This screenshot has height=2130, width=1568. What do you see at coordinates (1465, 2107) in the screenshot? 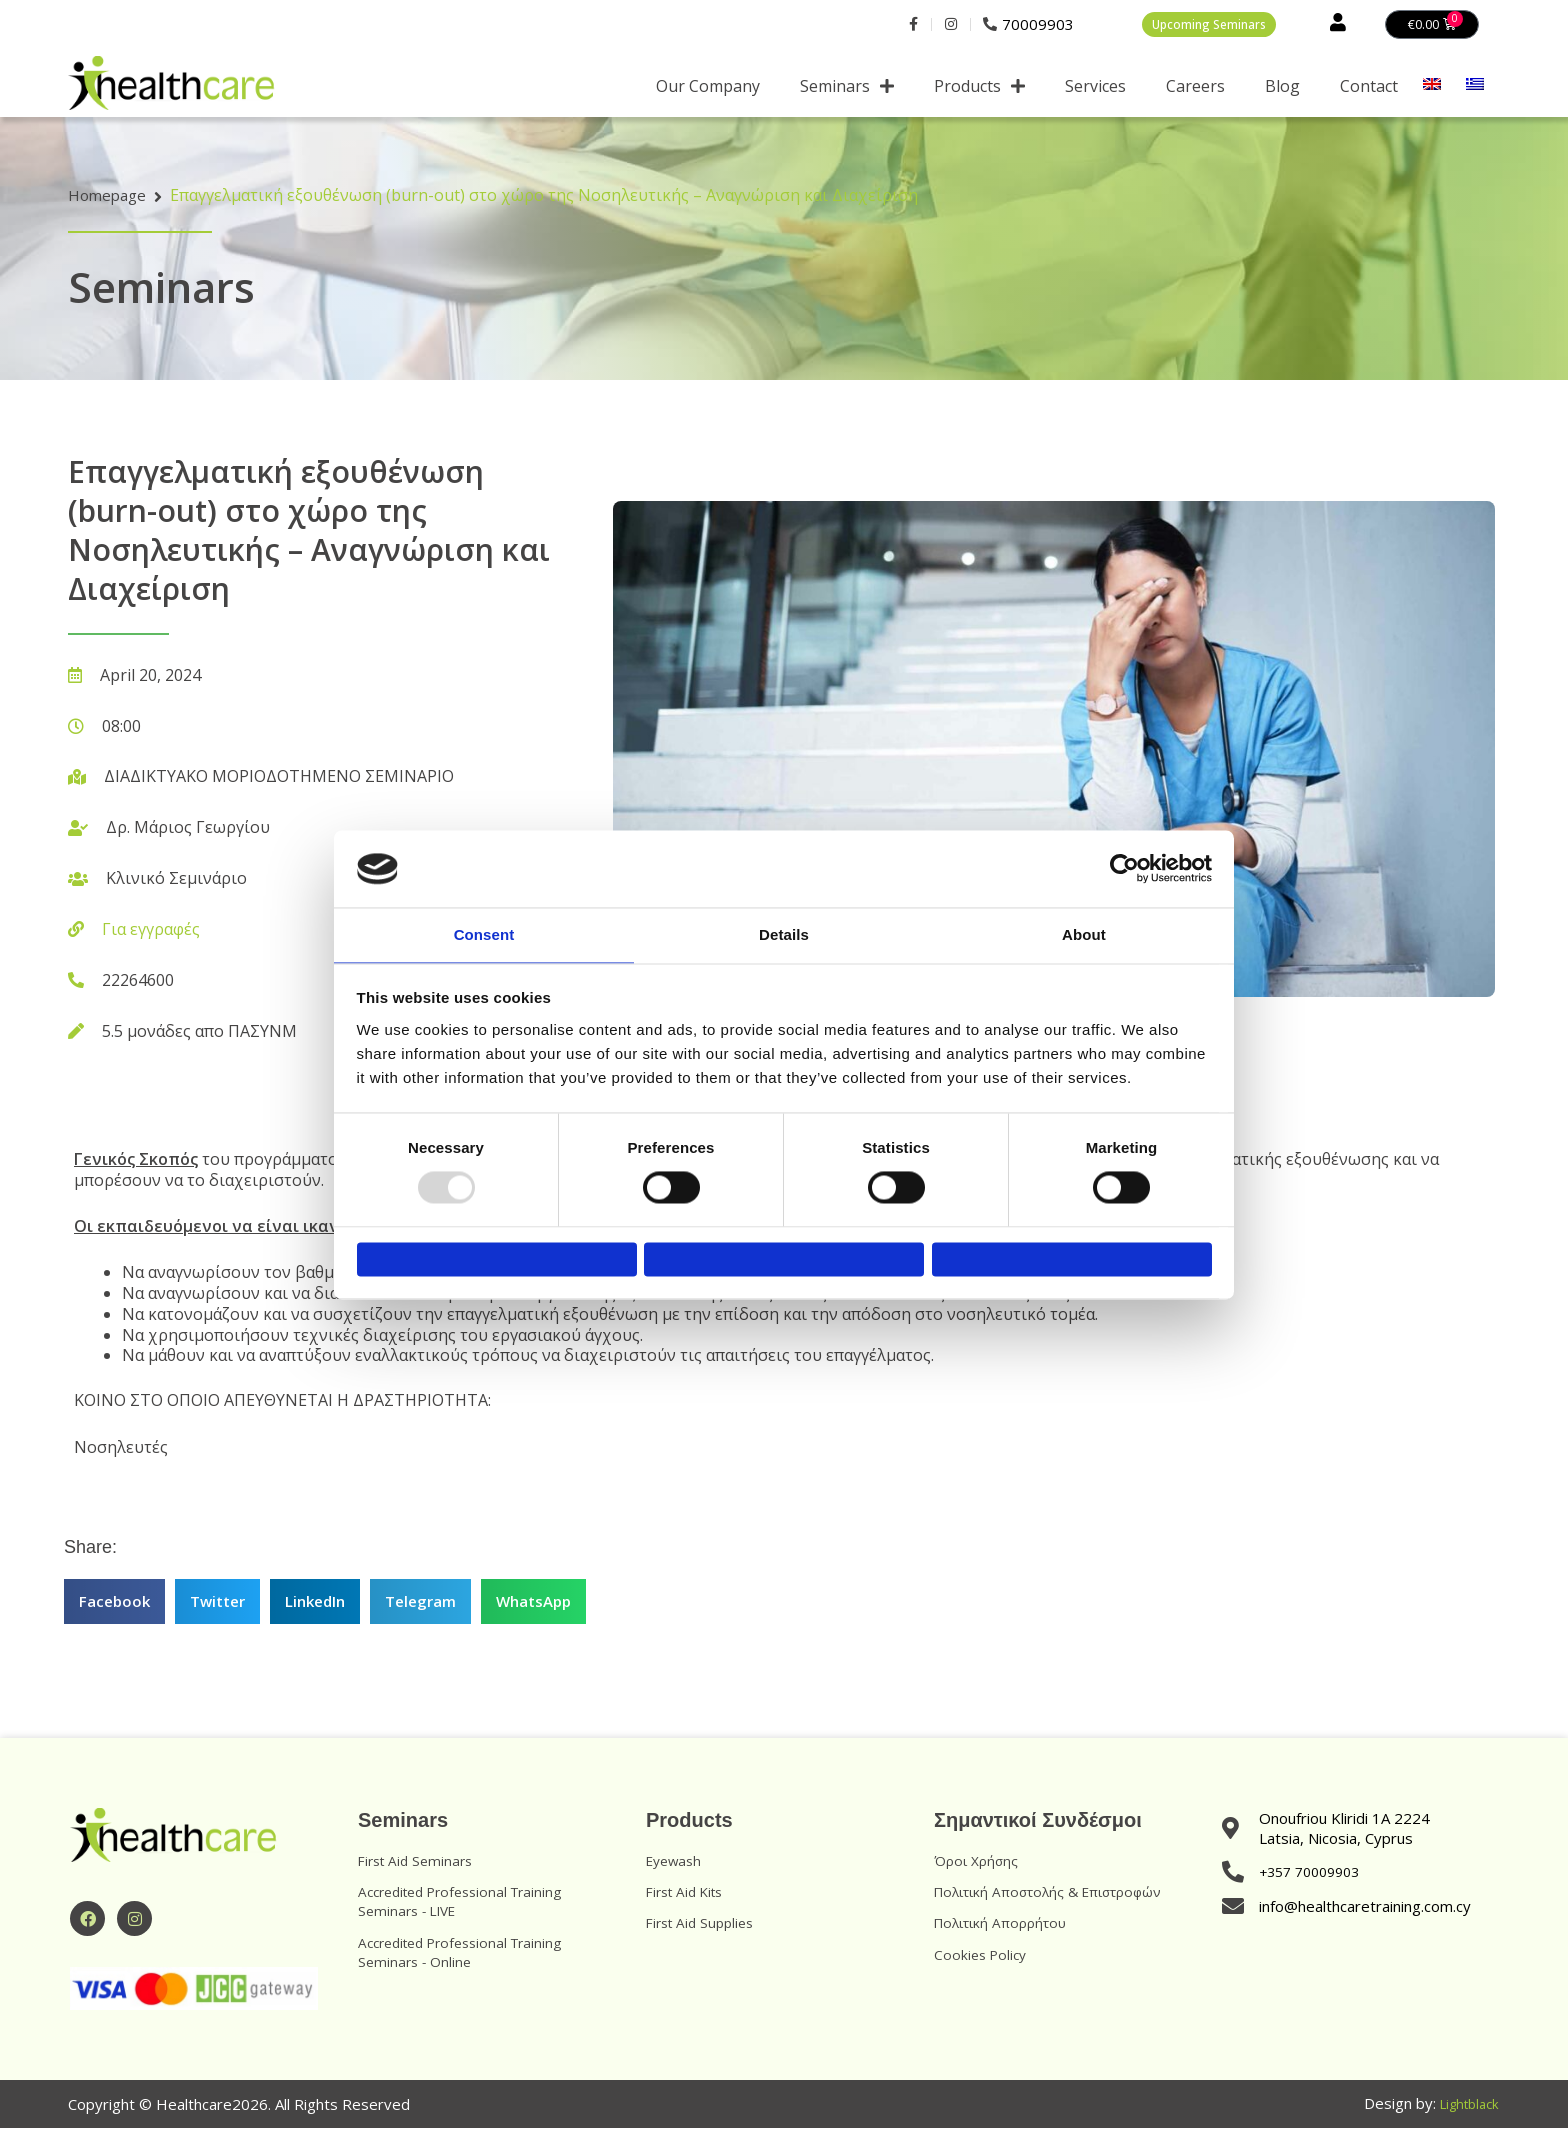
I see `Lightblack` at bounding box center [1465, 2107].